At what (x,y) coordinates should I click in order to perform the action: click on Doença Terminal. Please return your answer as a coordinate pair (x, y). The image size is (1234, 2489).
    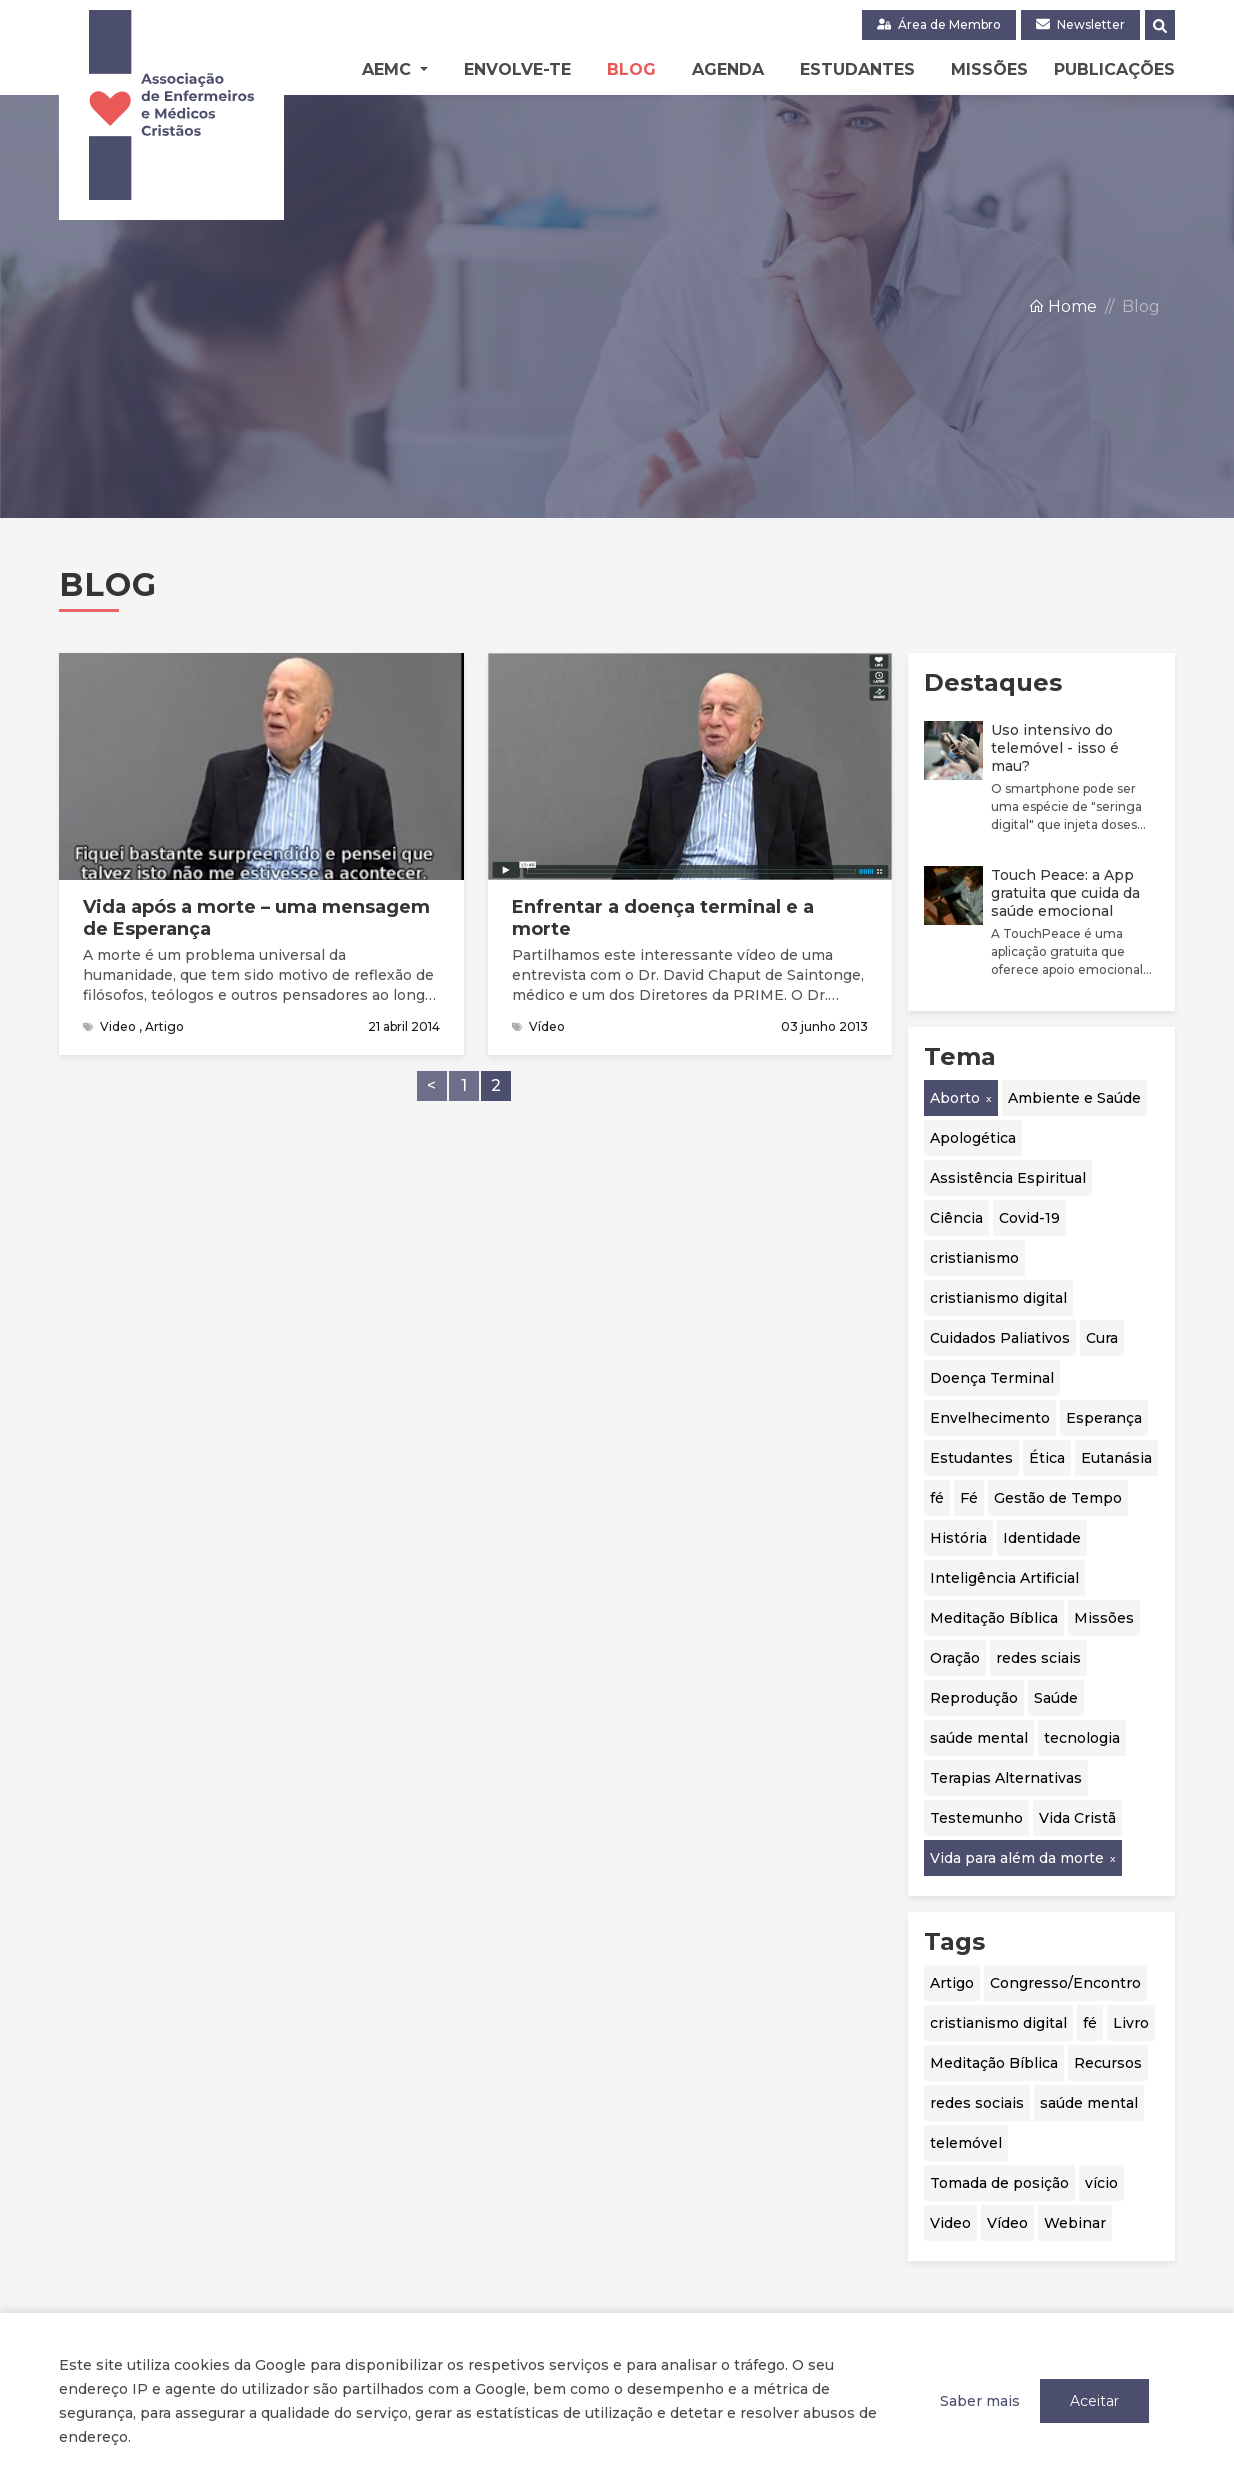
    Looking at the image, I should click on (992, 1378).